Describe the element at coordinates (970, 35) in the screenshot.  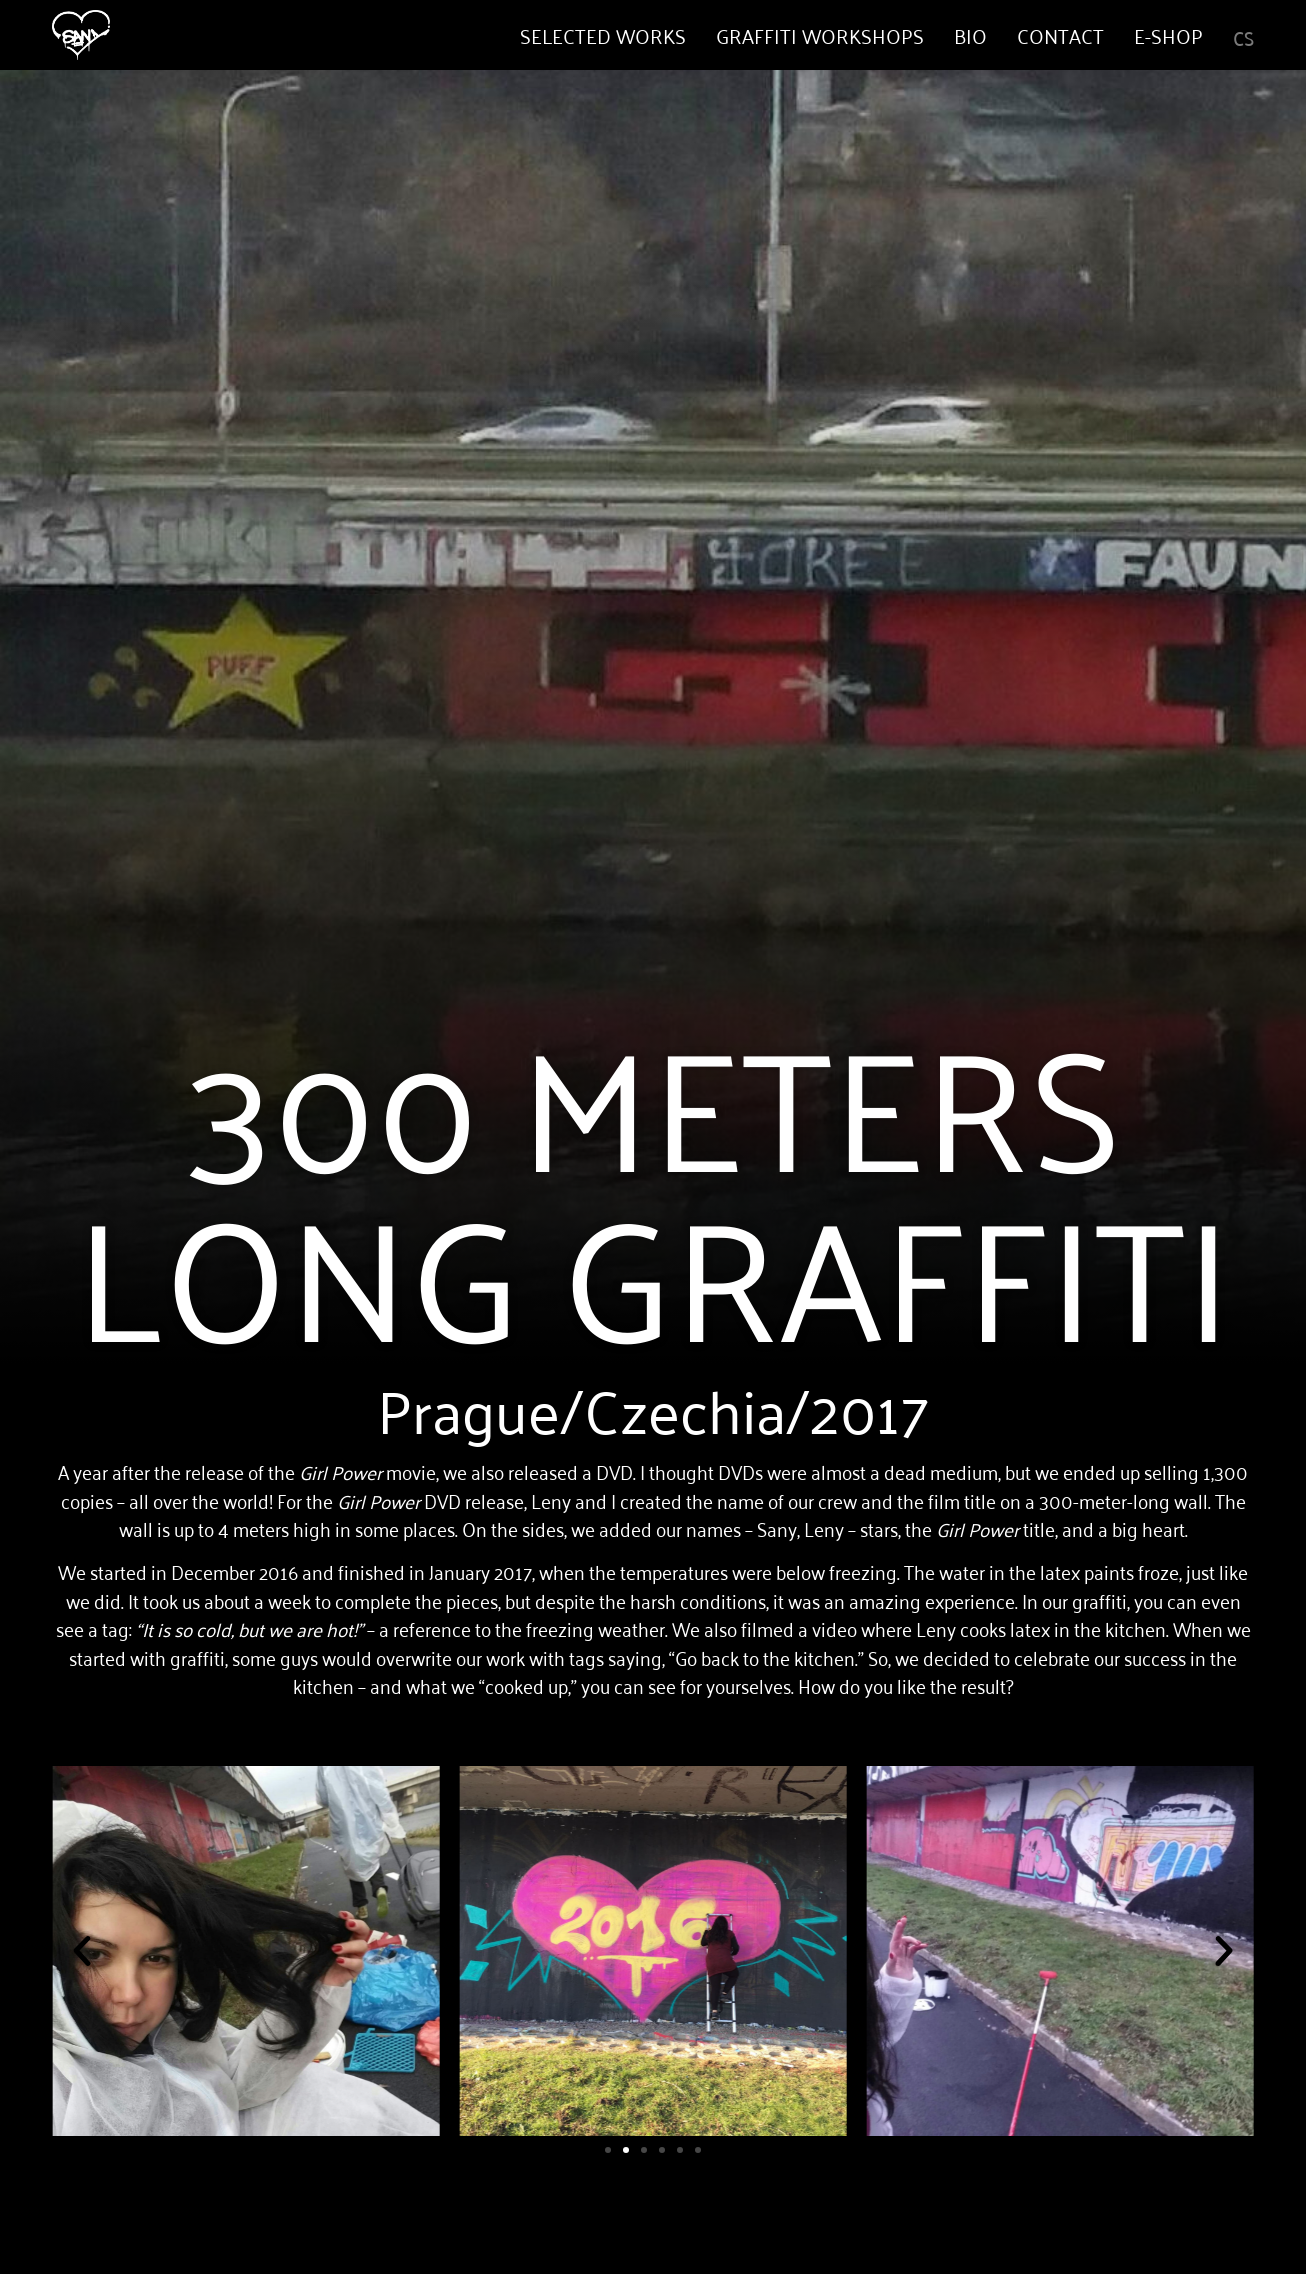
I see `Bio` at that location.